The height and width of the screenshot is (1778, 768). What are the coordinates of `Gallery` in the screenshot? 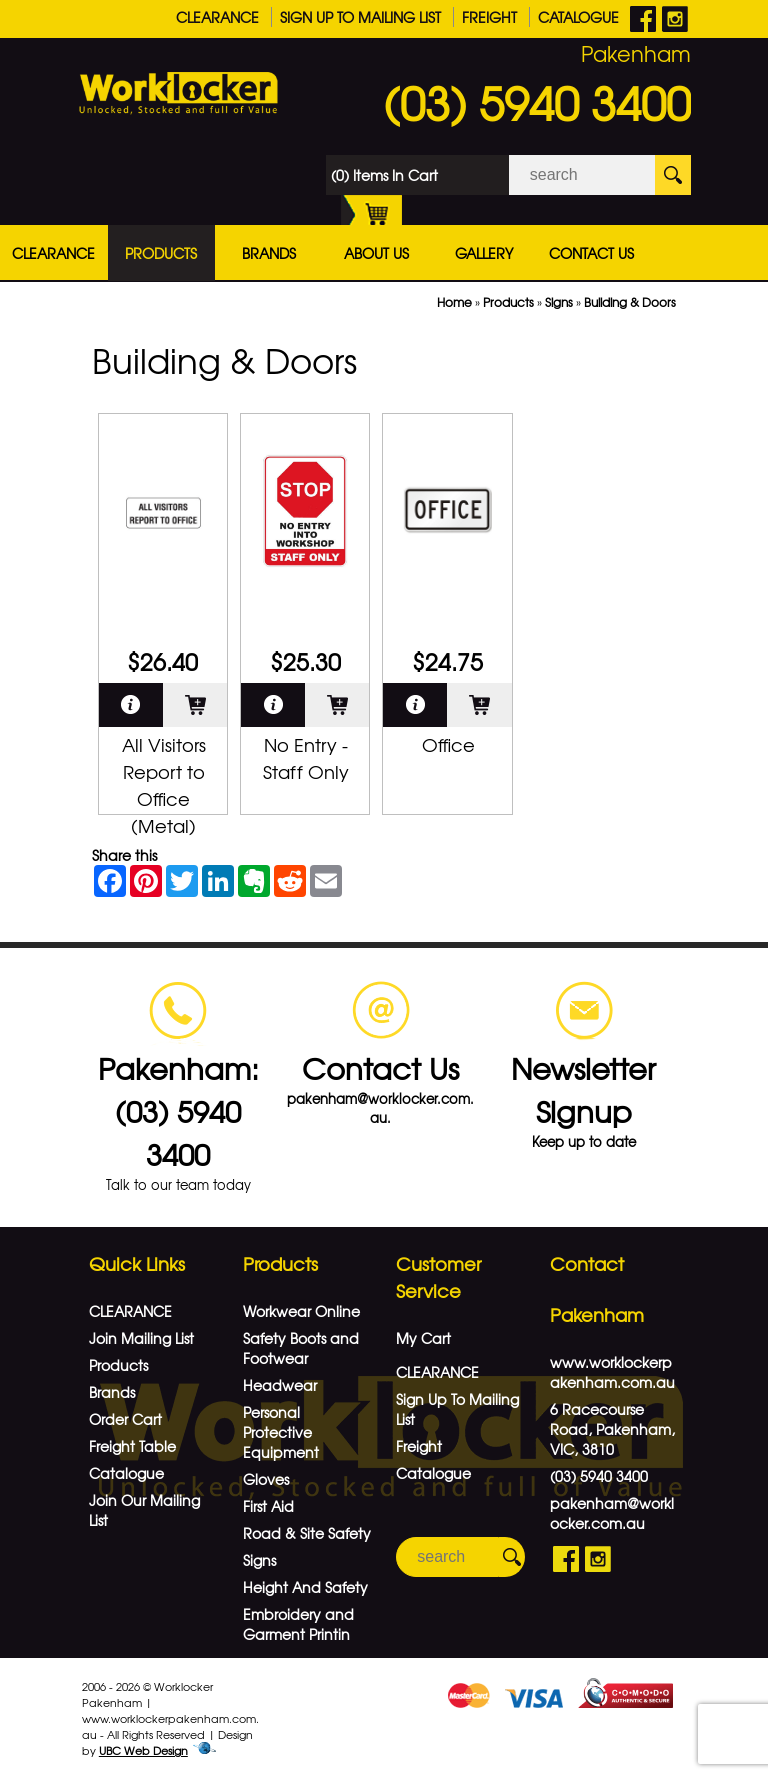 It's located at (484, 253).